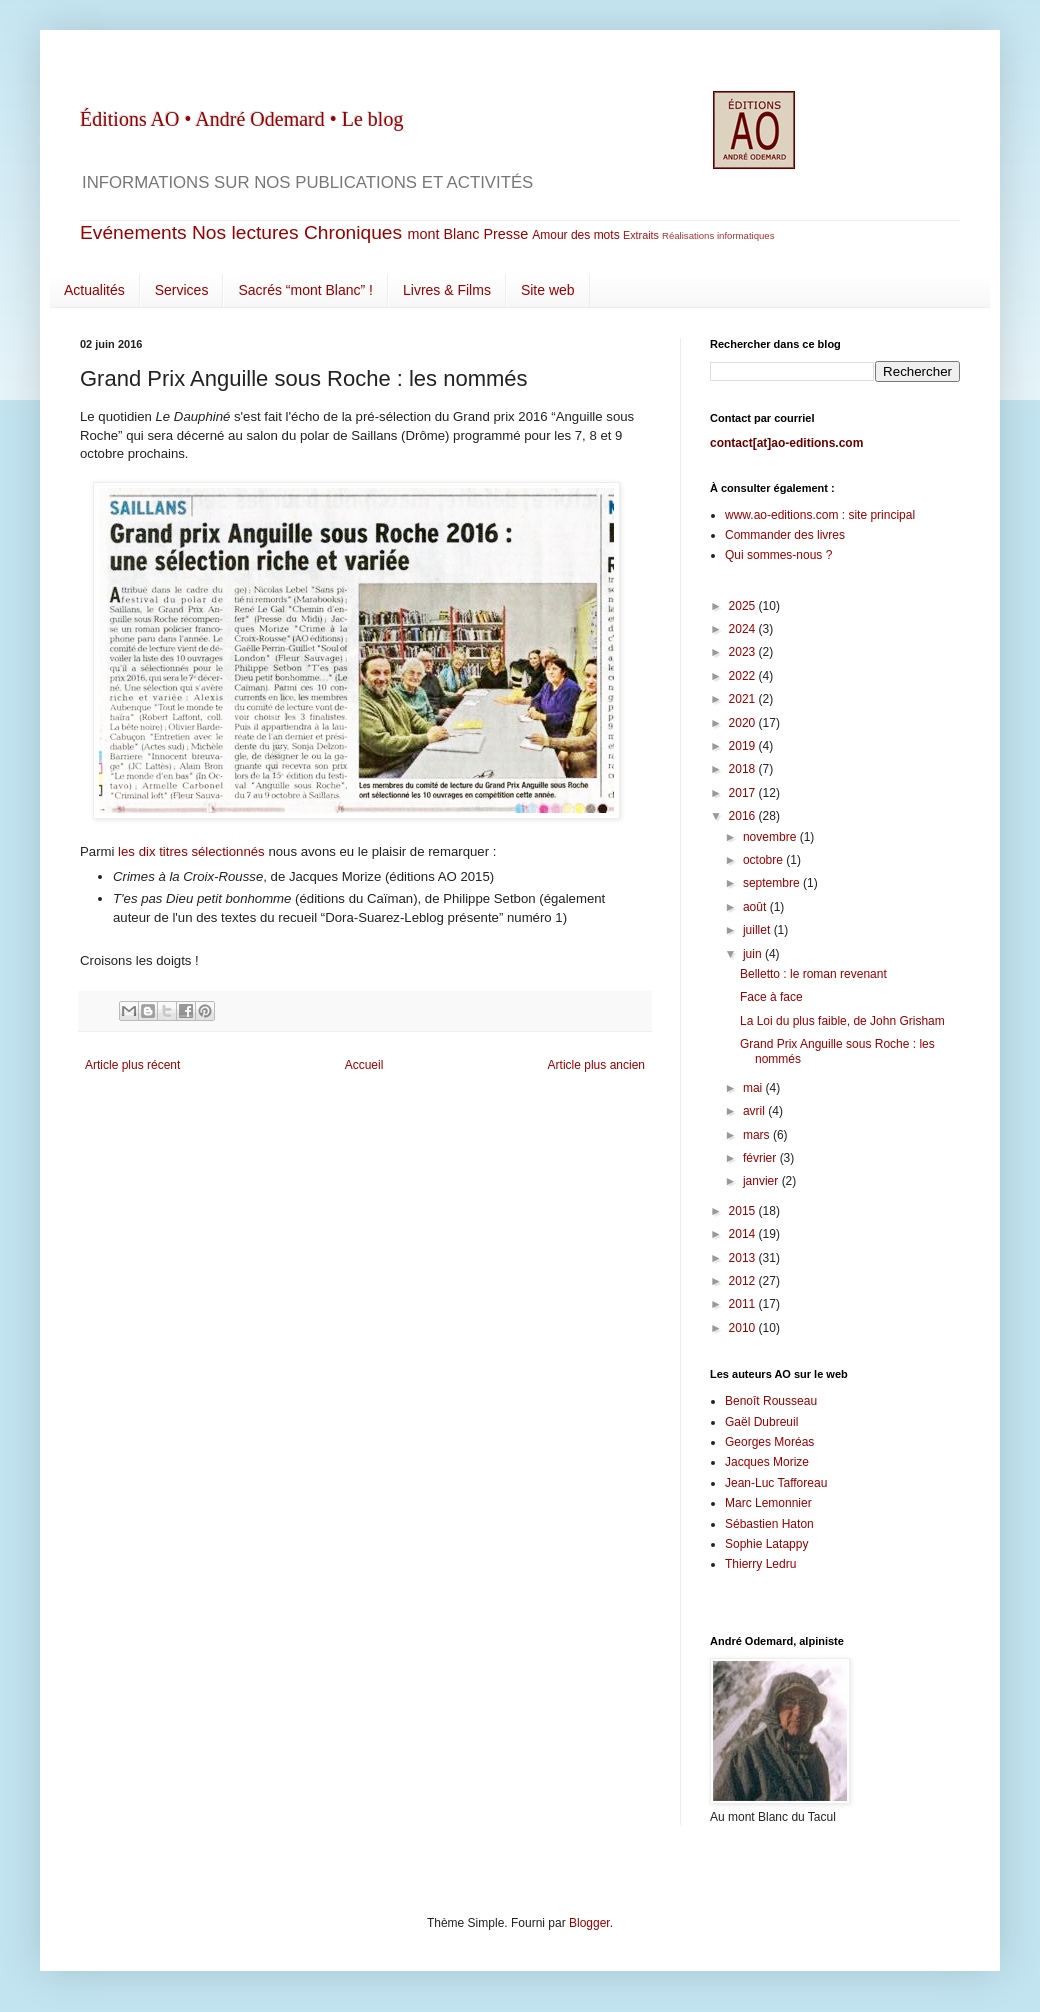 This screenshot has width=1040, height=2012. Describe the element at coordinates (771, 1401) in the screenshot. I see `Benoît Rousseau` at that location.